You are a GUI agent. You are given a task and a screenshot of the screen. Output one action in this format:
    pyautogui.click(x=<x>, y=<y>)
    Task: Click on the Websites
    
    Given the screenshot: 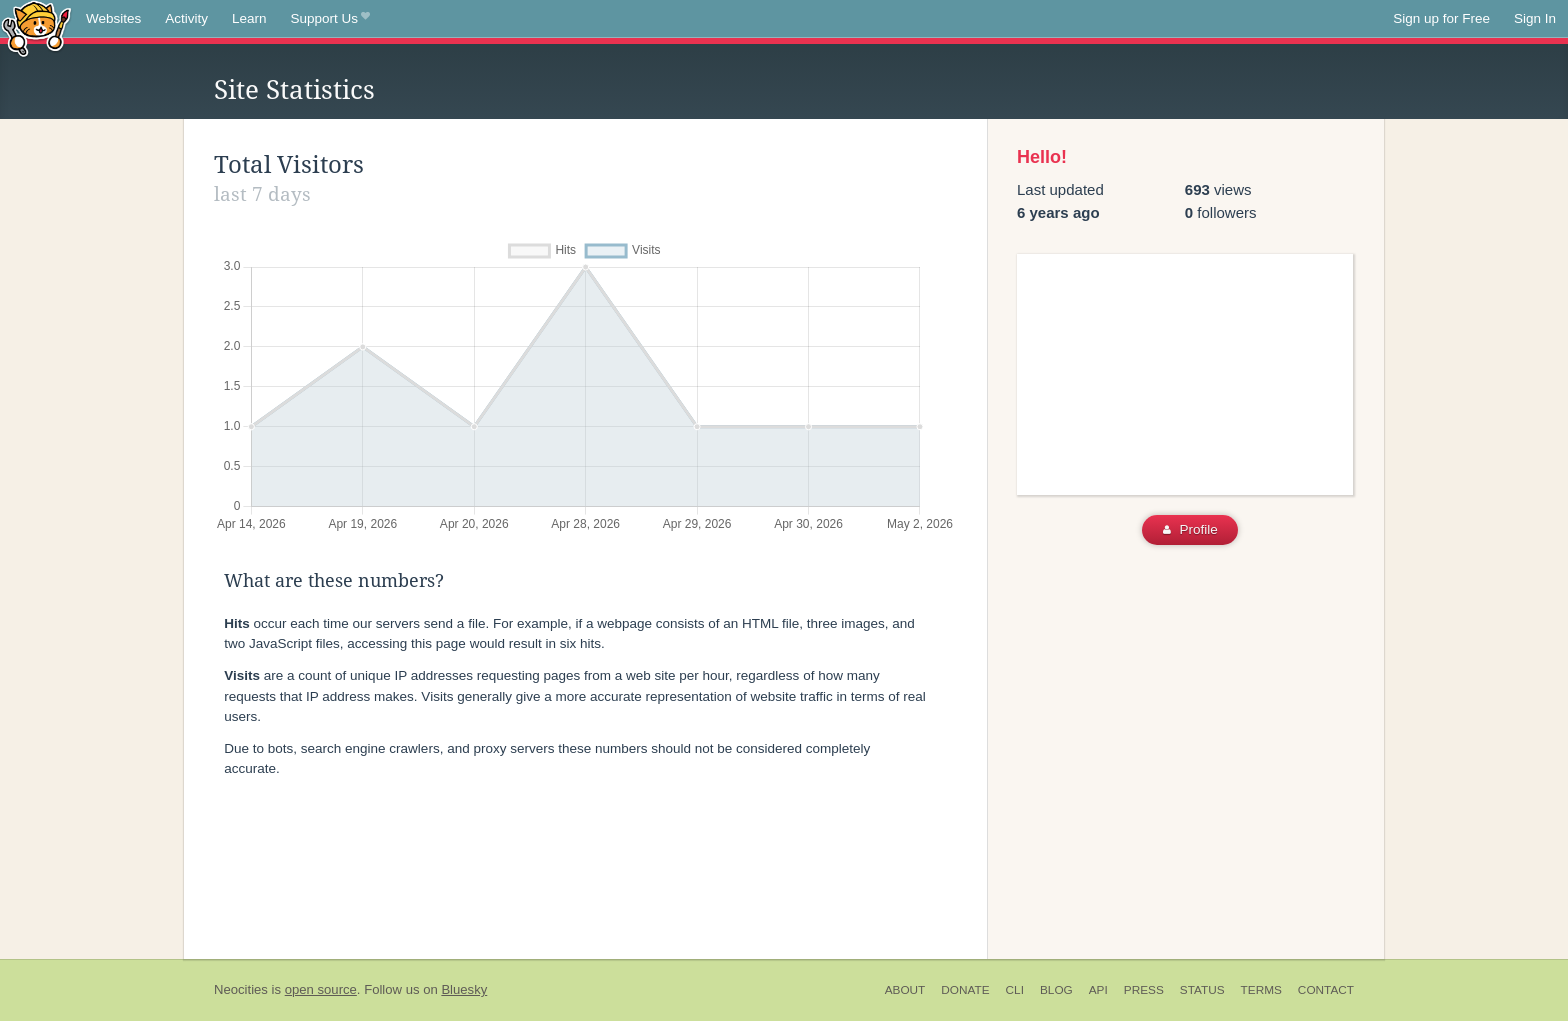 What is the action you would take?
    pyautogui.click(x=113, y=18)
    